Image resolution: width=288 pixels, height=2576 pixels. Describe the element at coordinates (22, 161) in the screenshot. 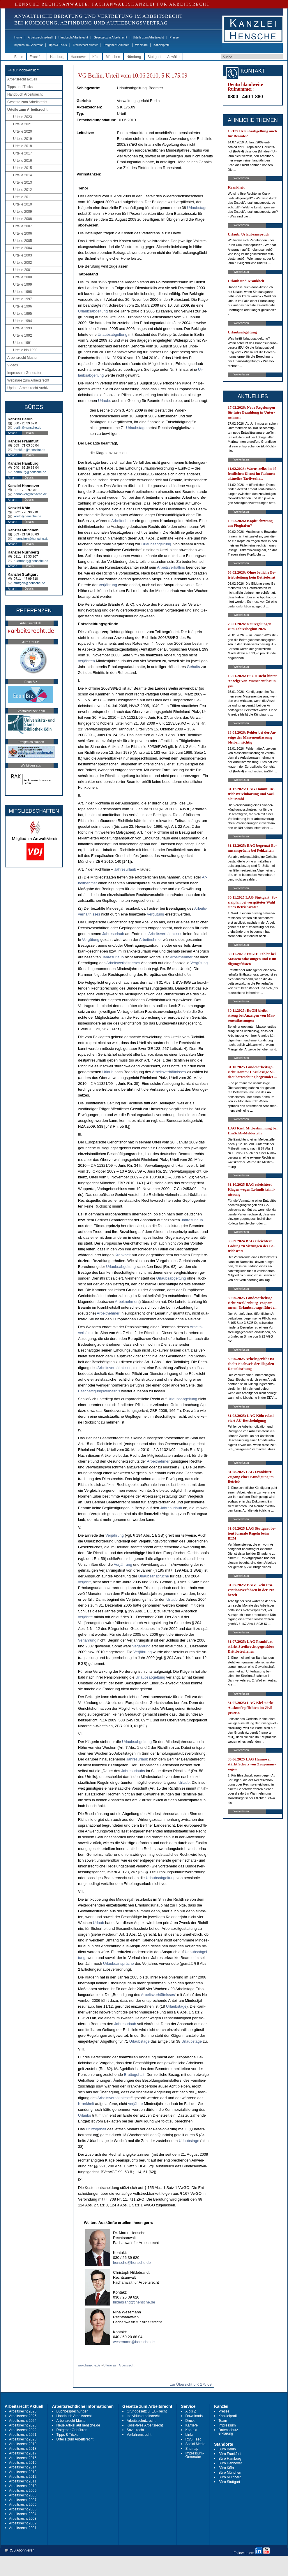

I see `Urteile 2016` at that location.